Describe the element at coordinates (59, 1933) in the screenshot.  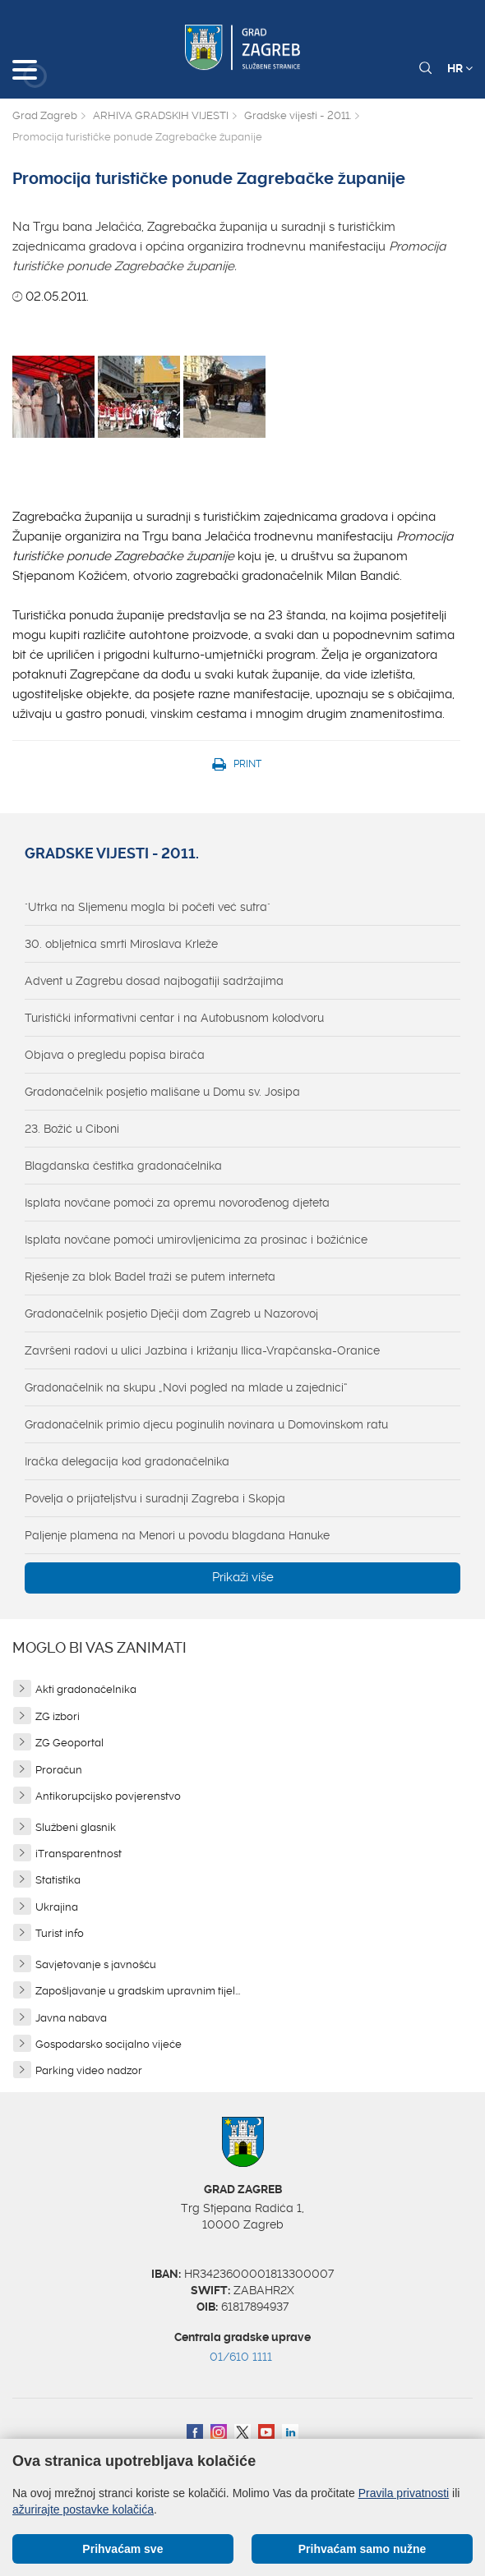
I see `Turist info` at that location.